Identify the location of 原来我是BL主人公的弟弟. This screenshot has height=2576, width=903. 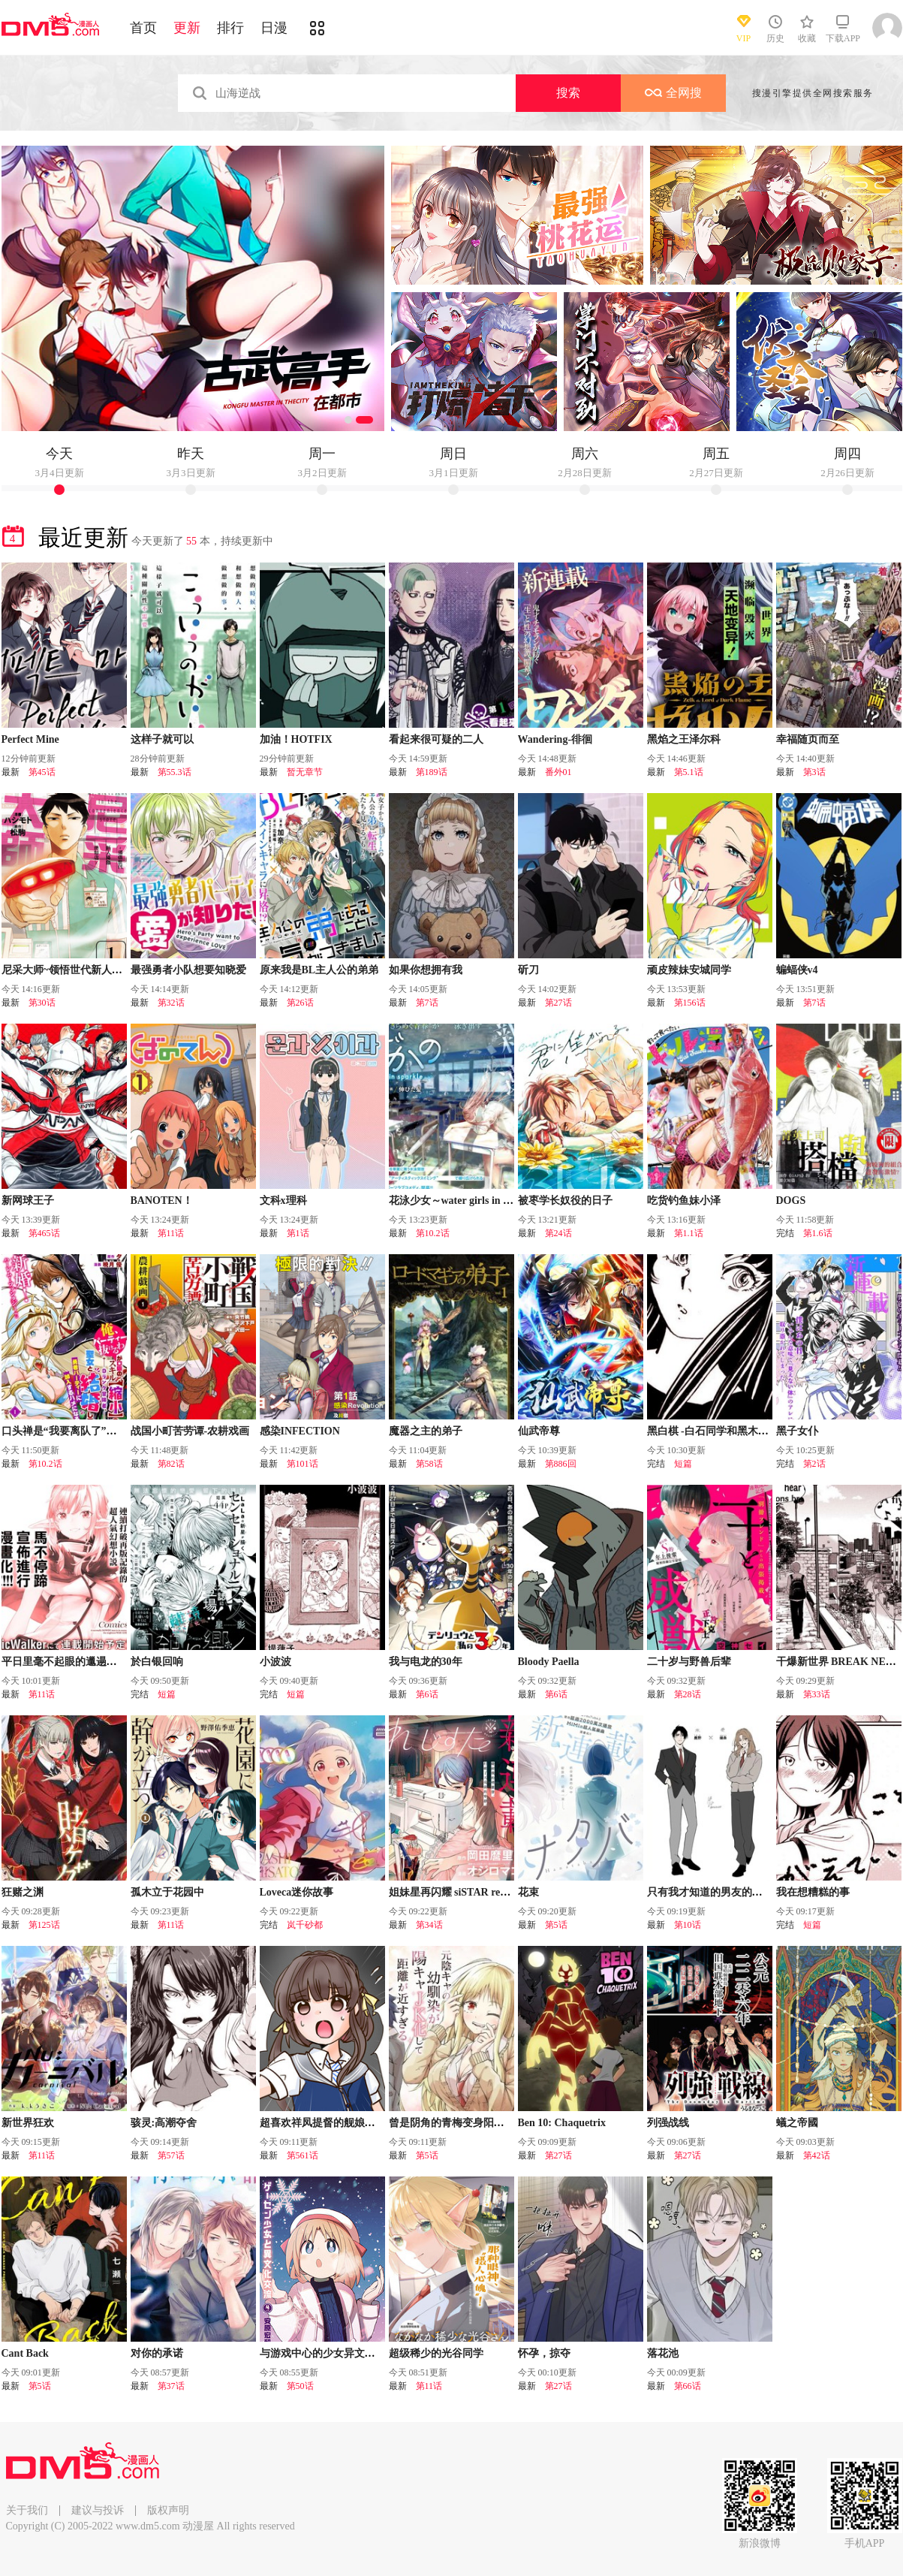
(319, 970).